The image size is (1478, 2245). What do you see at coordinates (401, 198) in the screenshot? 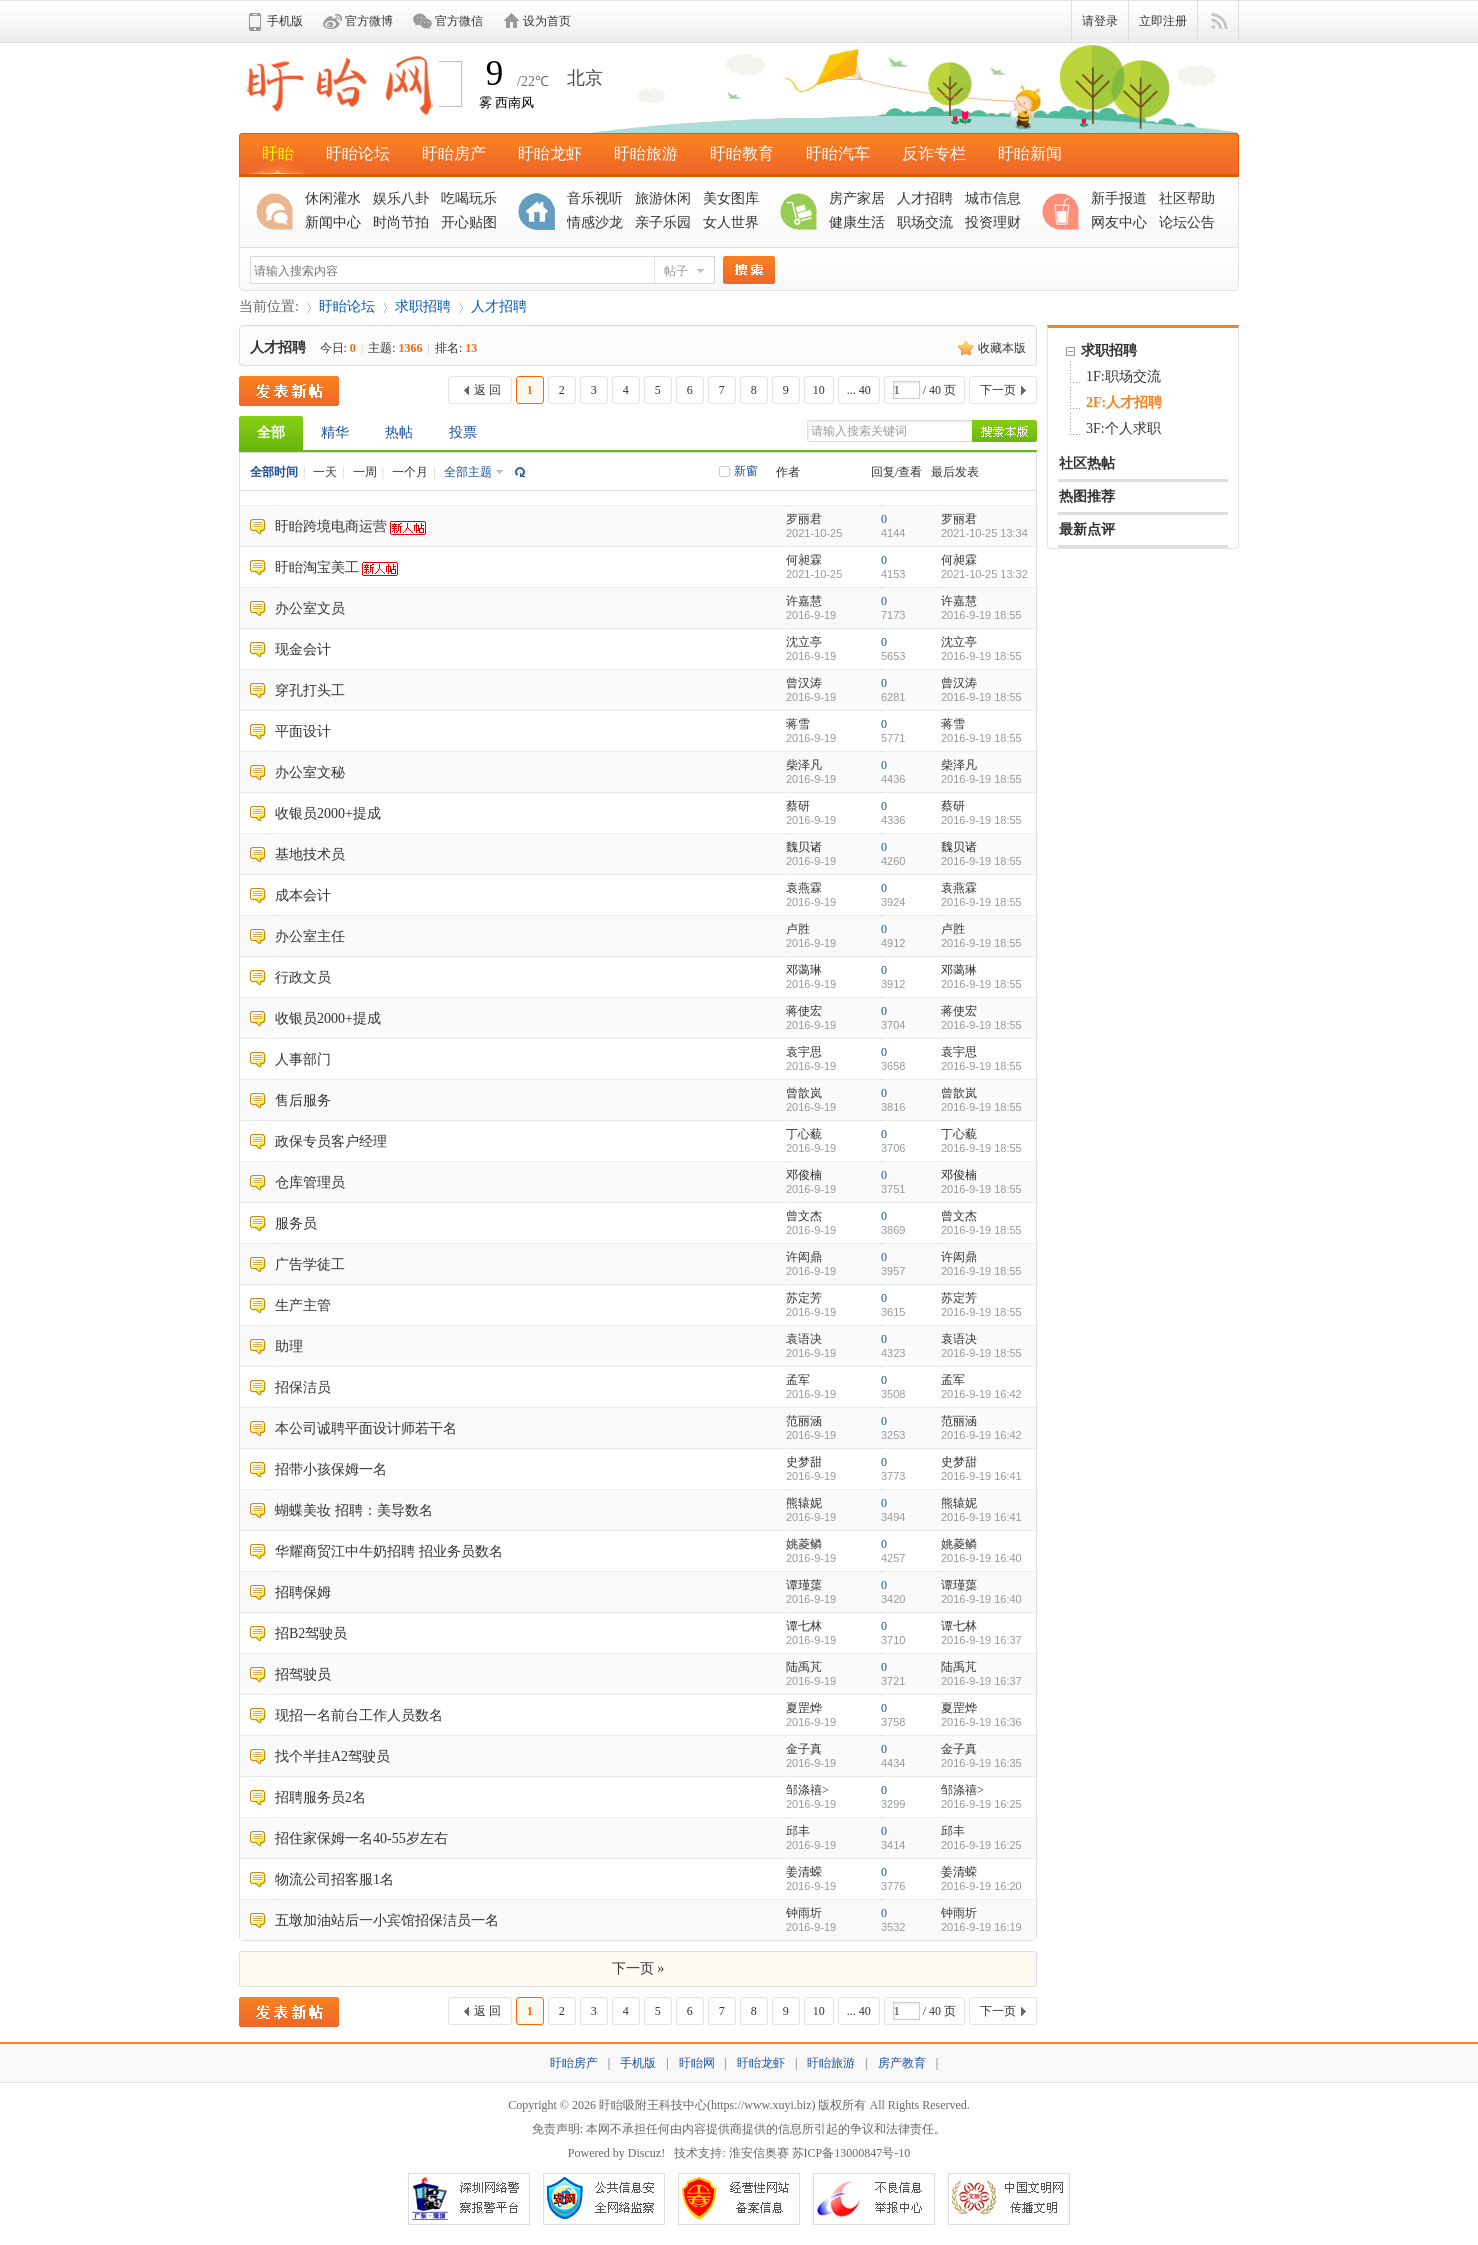
I see `娱乐八卦` at bounding box center [401, 198].